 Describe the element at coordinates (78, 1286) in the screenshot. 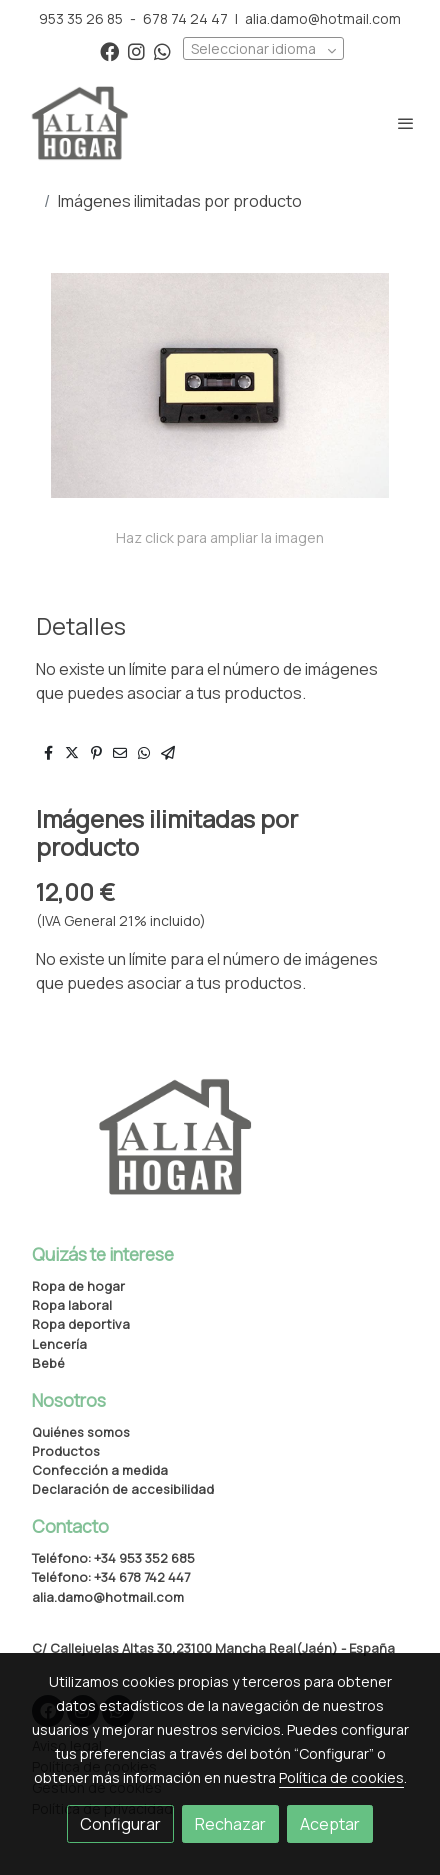

I see `Ropa de hogar` at that location.